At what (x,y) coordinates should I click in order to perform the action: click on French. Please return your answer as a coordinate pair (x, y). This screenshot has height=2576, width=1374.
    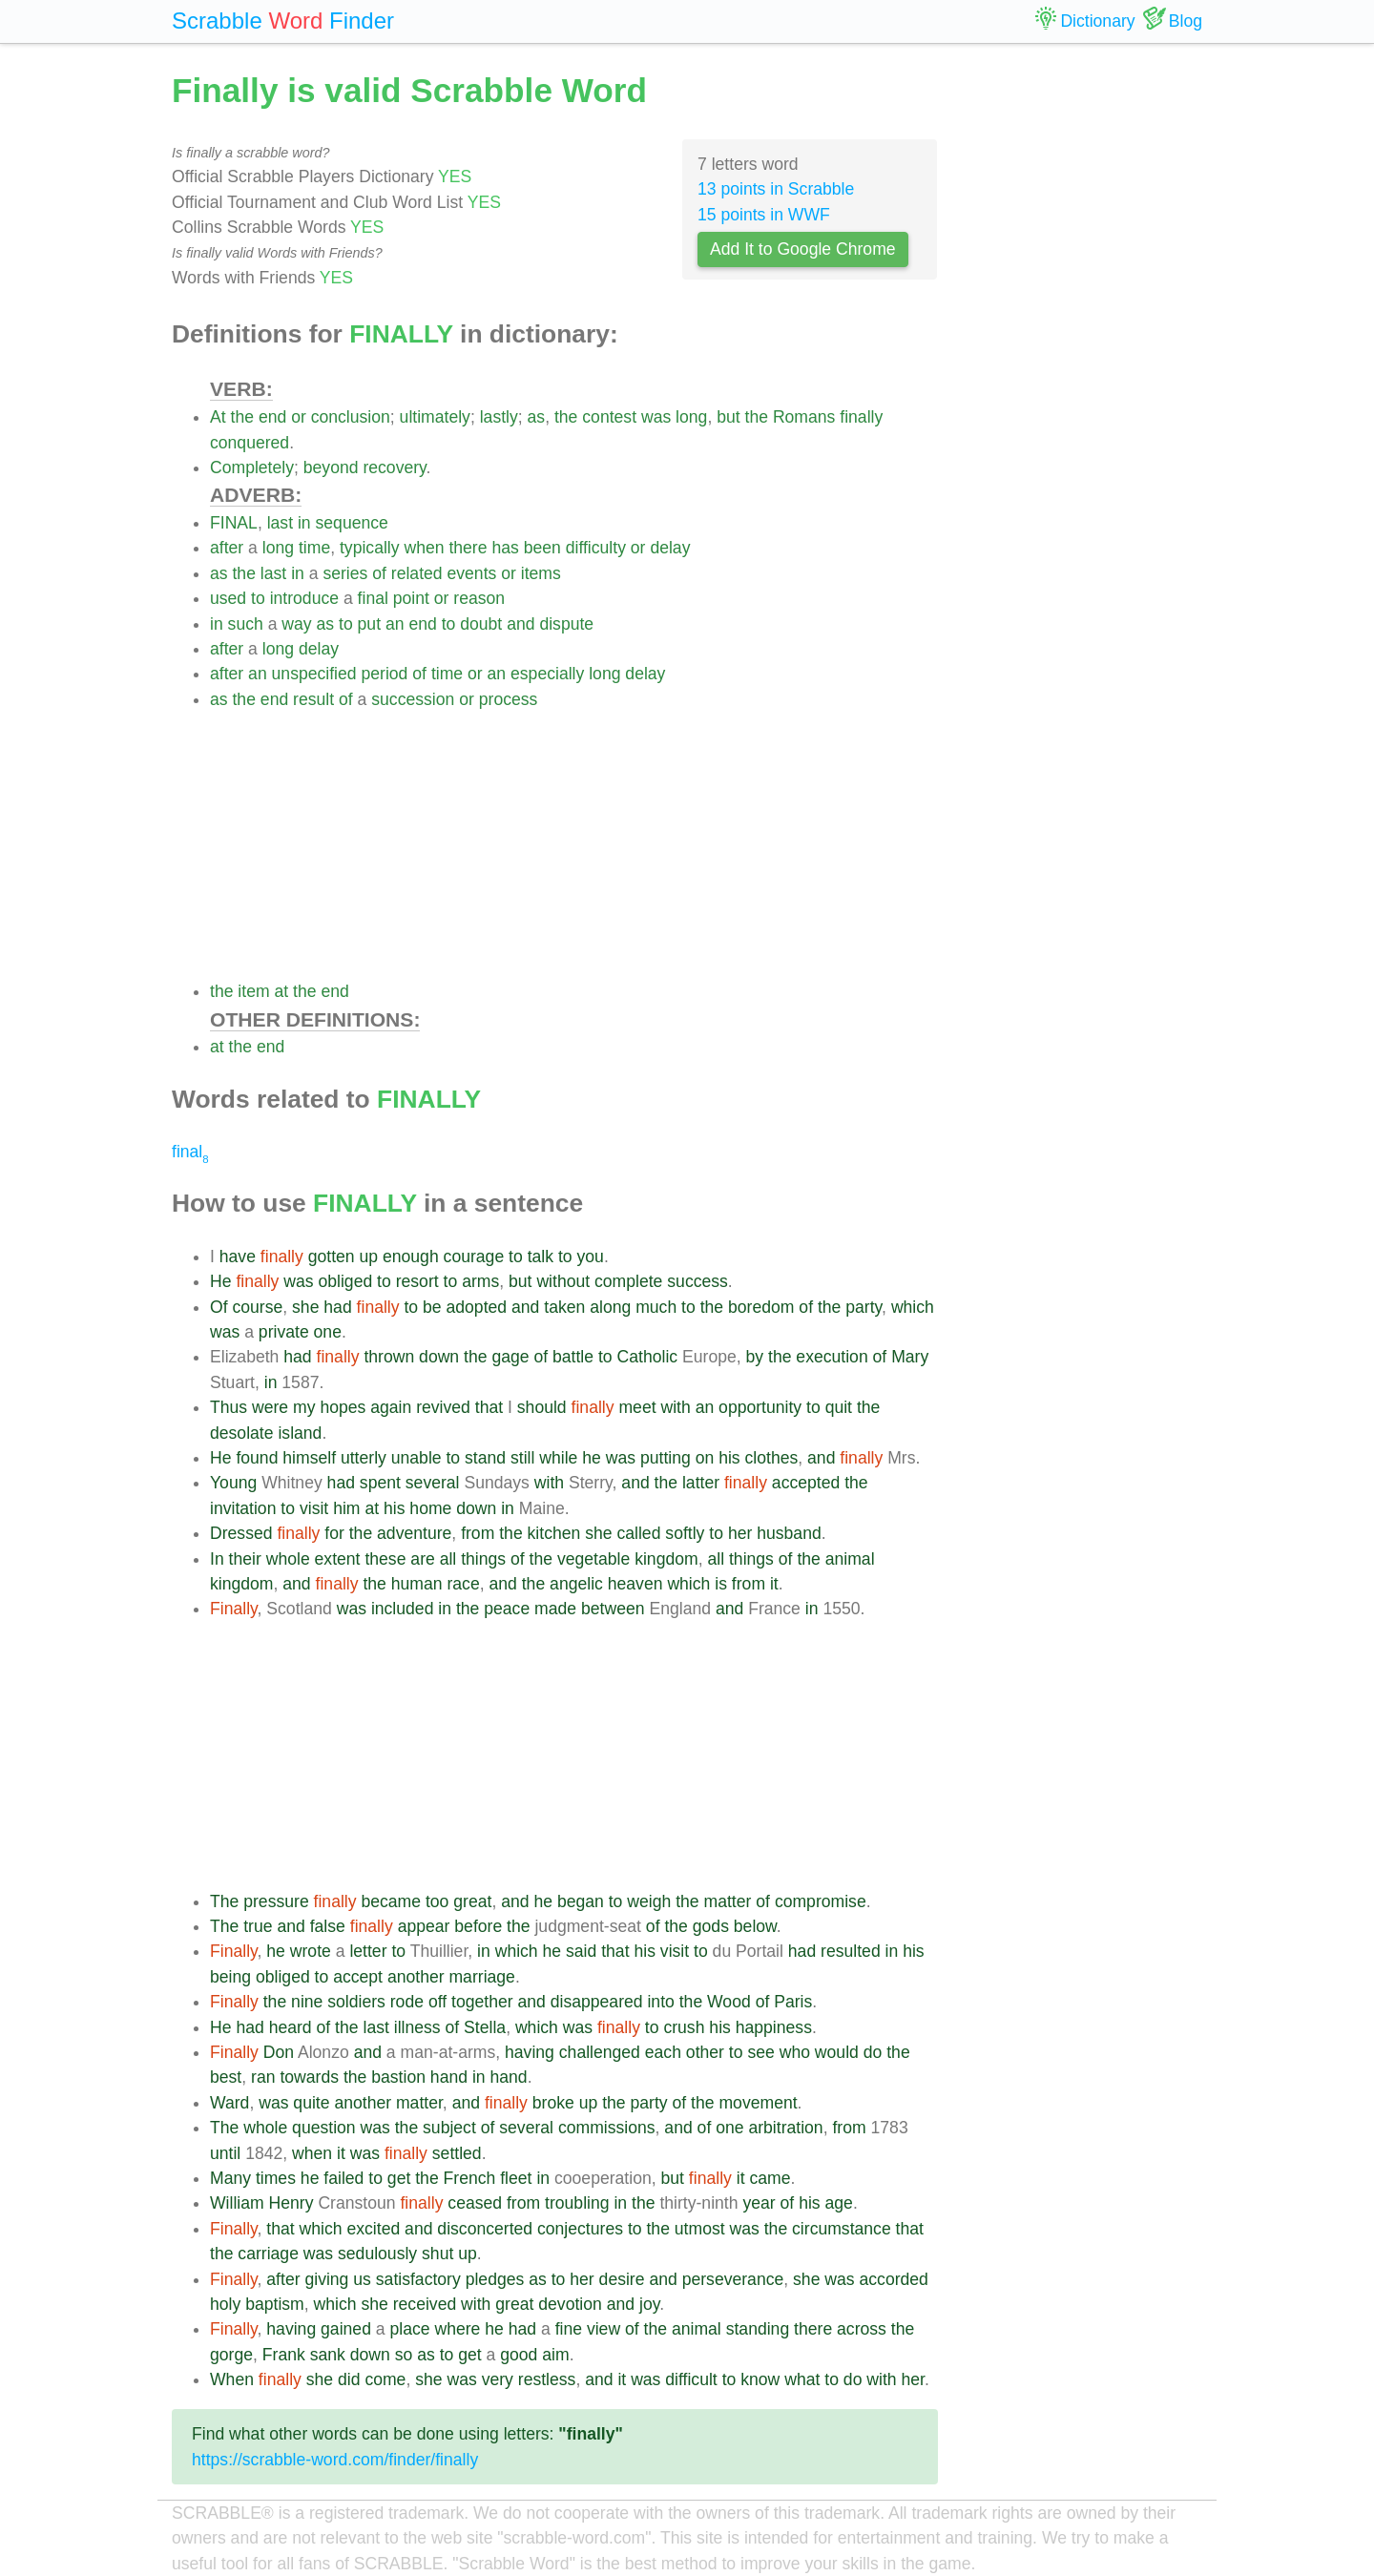
    Looking at the image, I should click on (470, 2178).